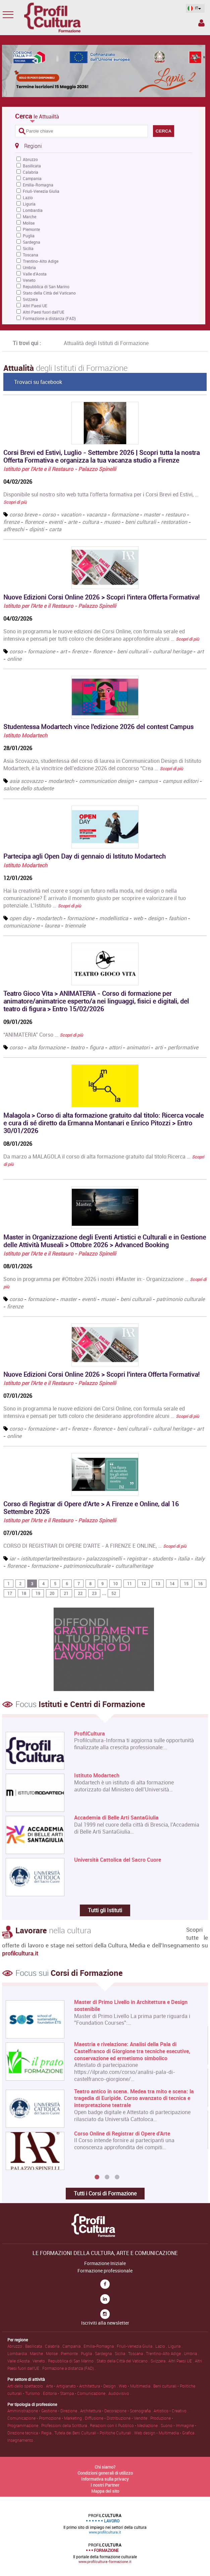 This screenshot has width=210, height=2576. Describe the element at coordinates (87, 1565) in the screenshot. I see `patrimonioculturale` at that location.